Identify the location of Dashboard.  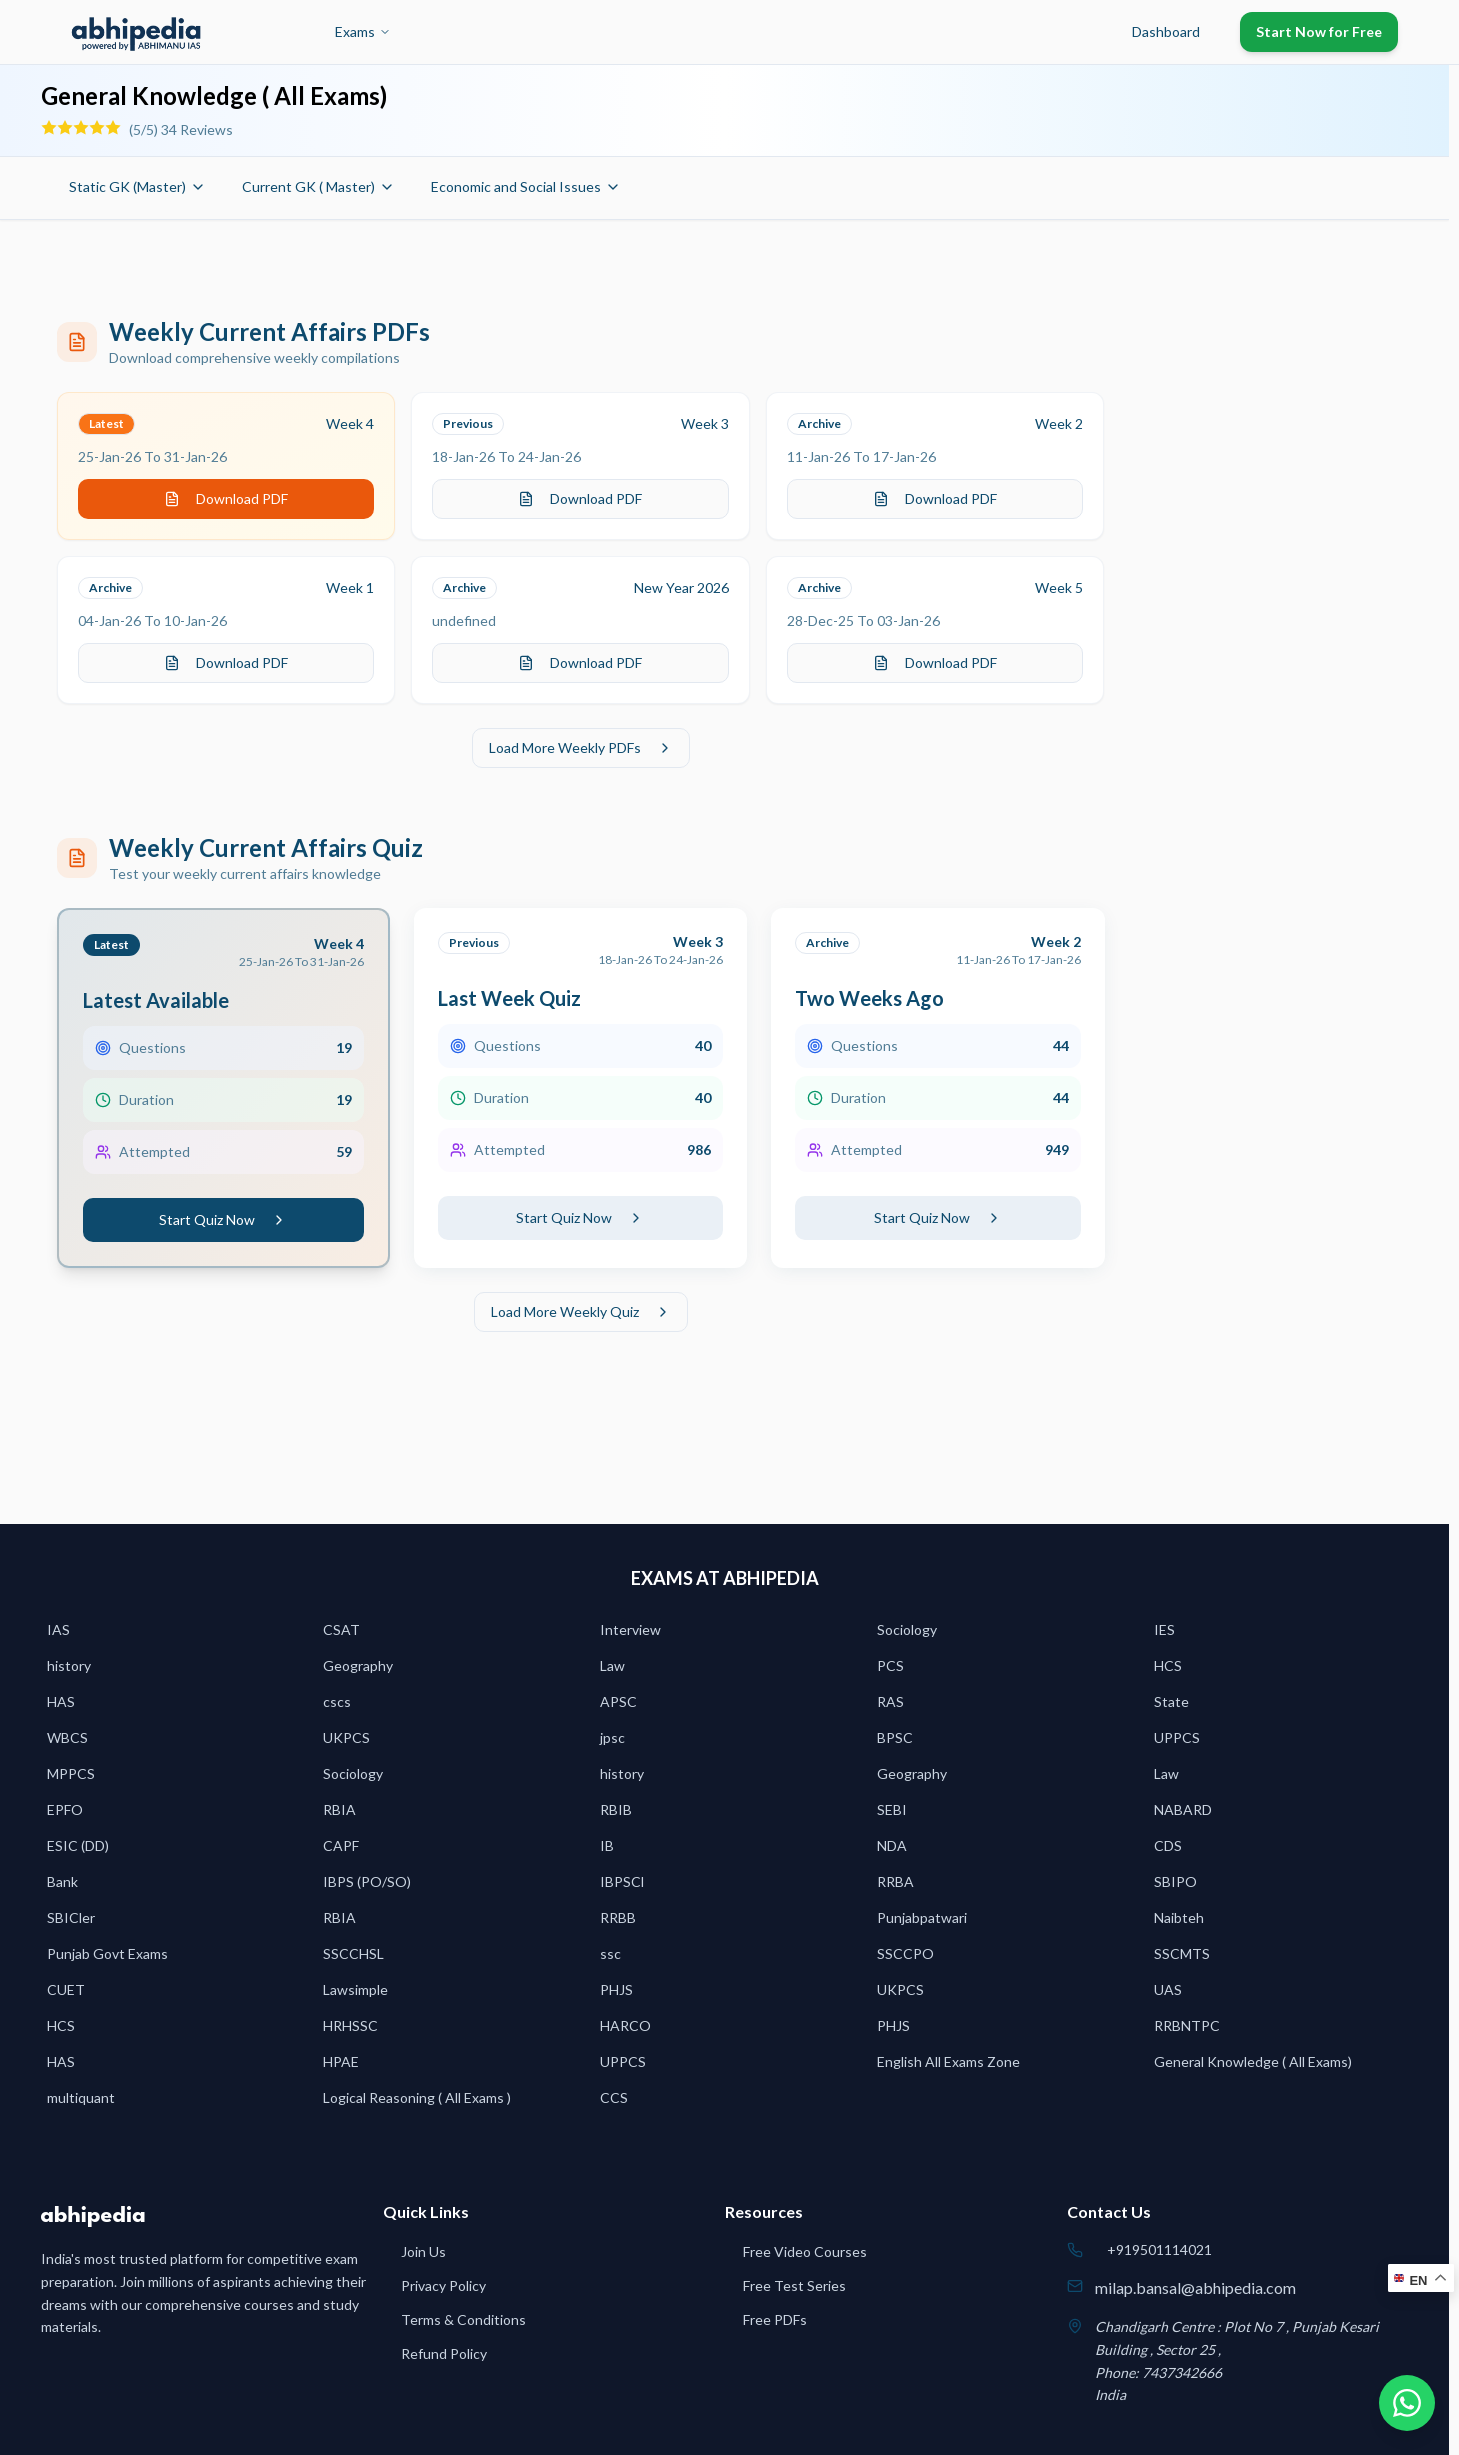
(1166, 31).